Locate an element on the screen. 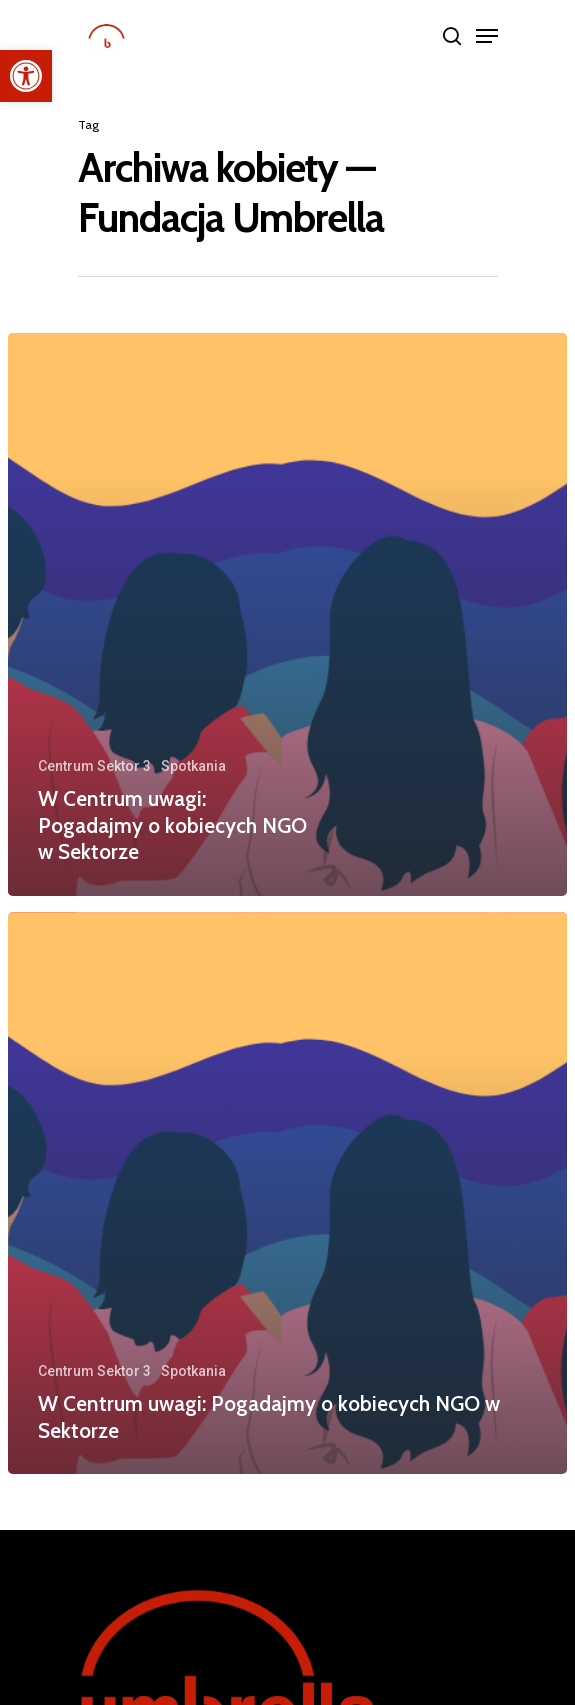 The image size is (575, 1705). Centrum Sektor 3 is located at coordinates (94, 766).